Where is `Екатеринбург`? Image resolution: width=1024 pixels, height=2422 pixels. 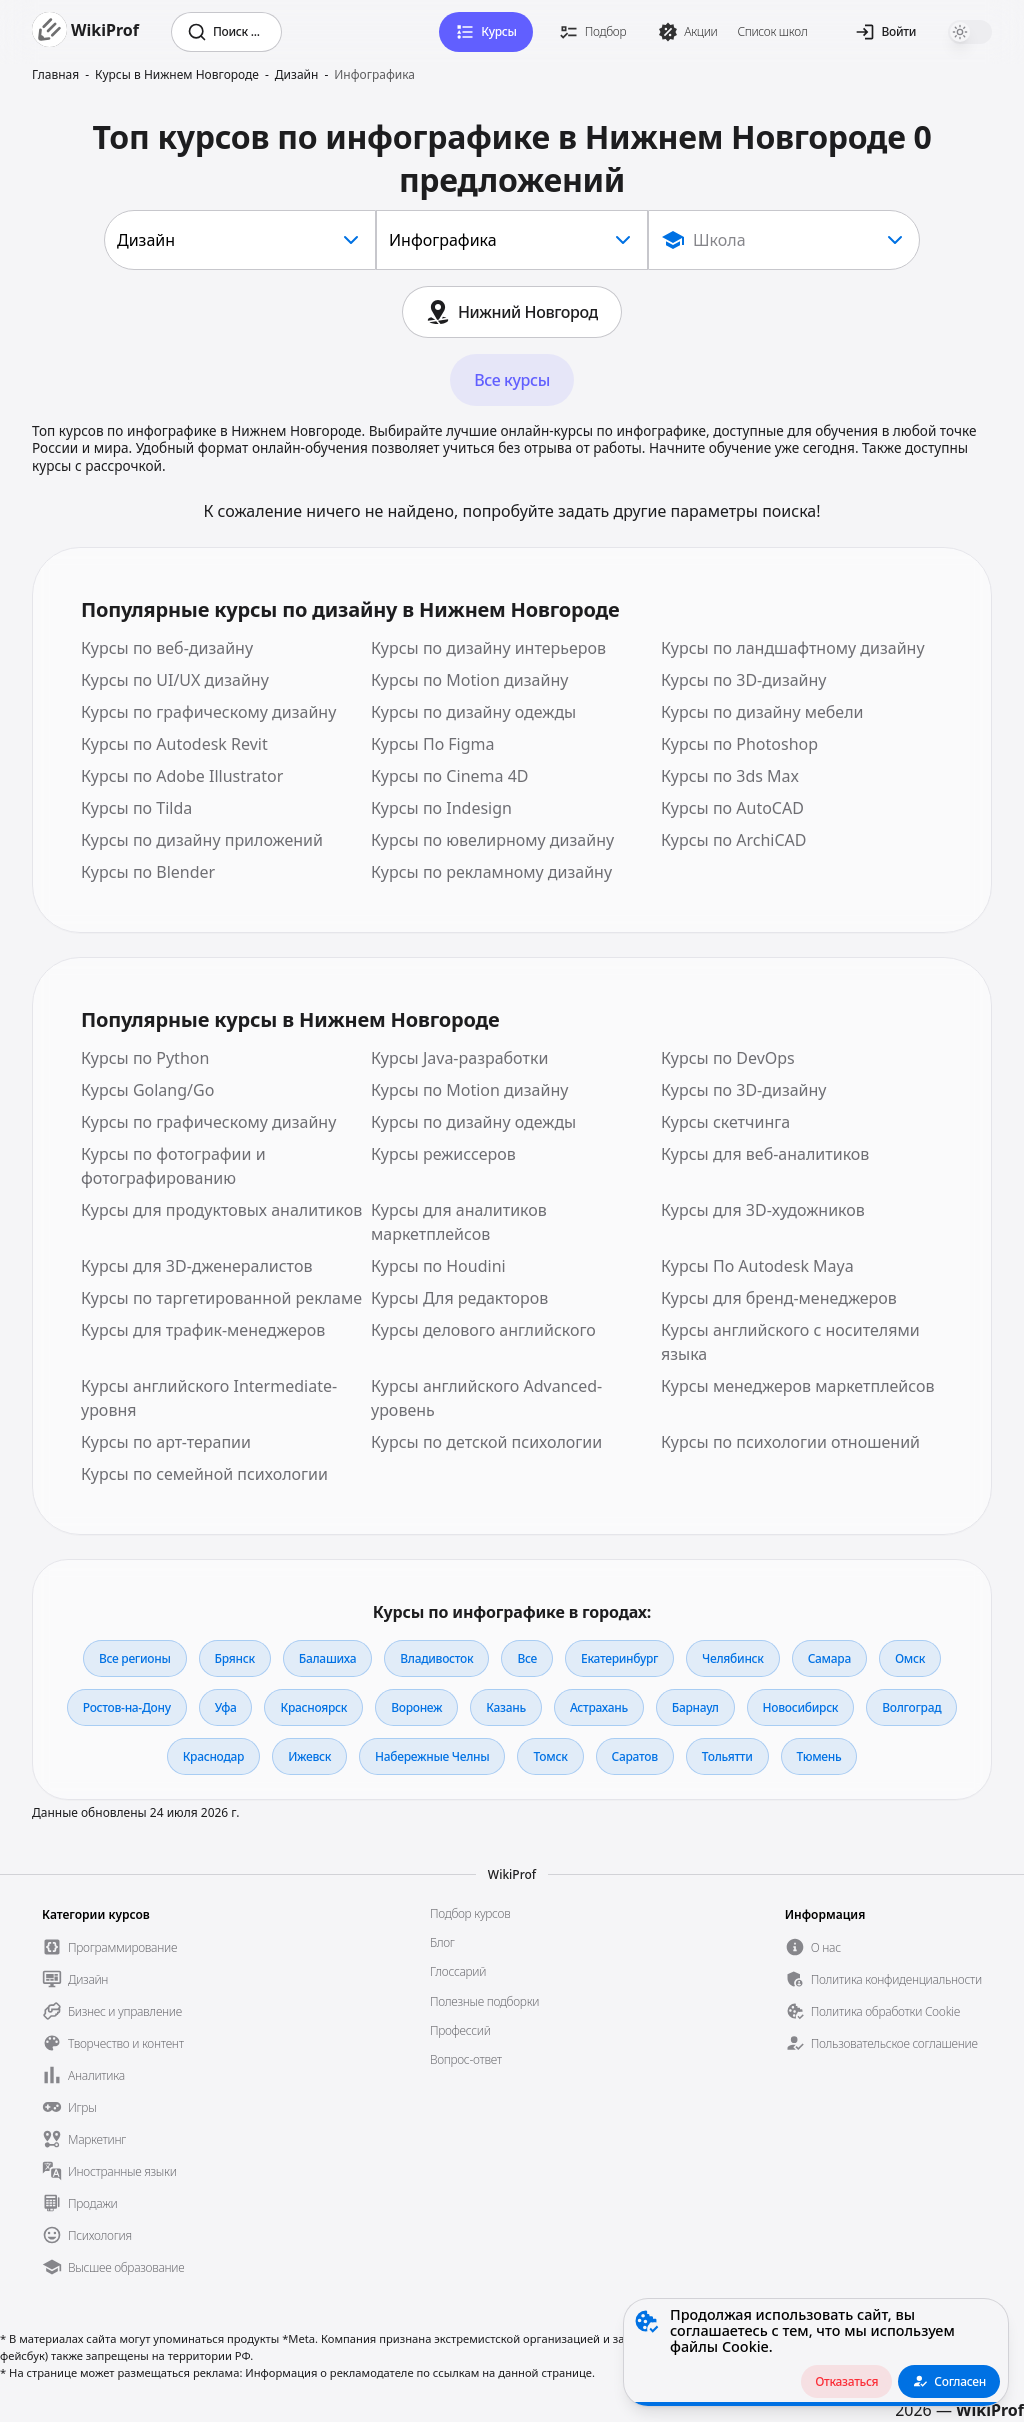 Екатеринбург is located at coordinates (619, 1658).